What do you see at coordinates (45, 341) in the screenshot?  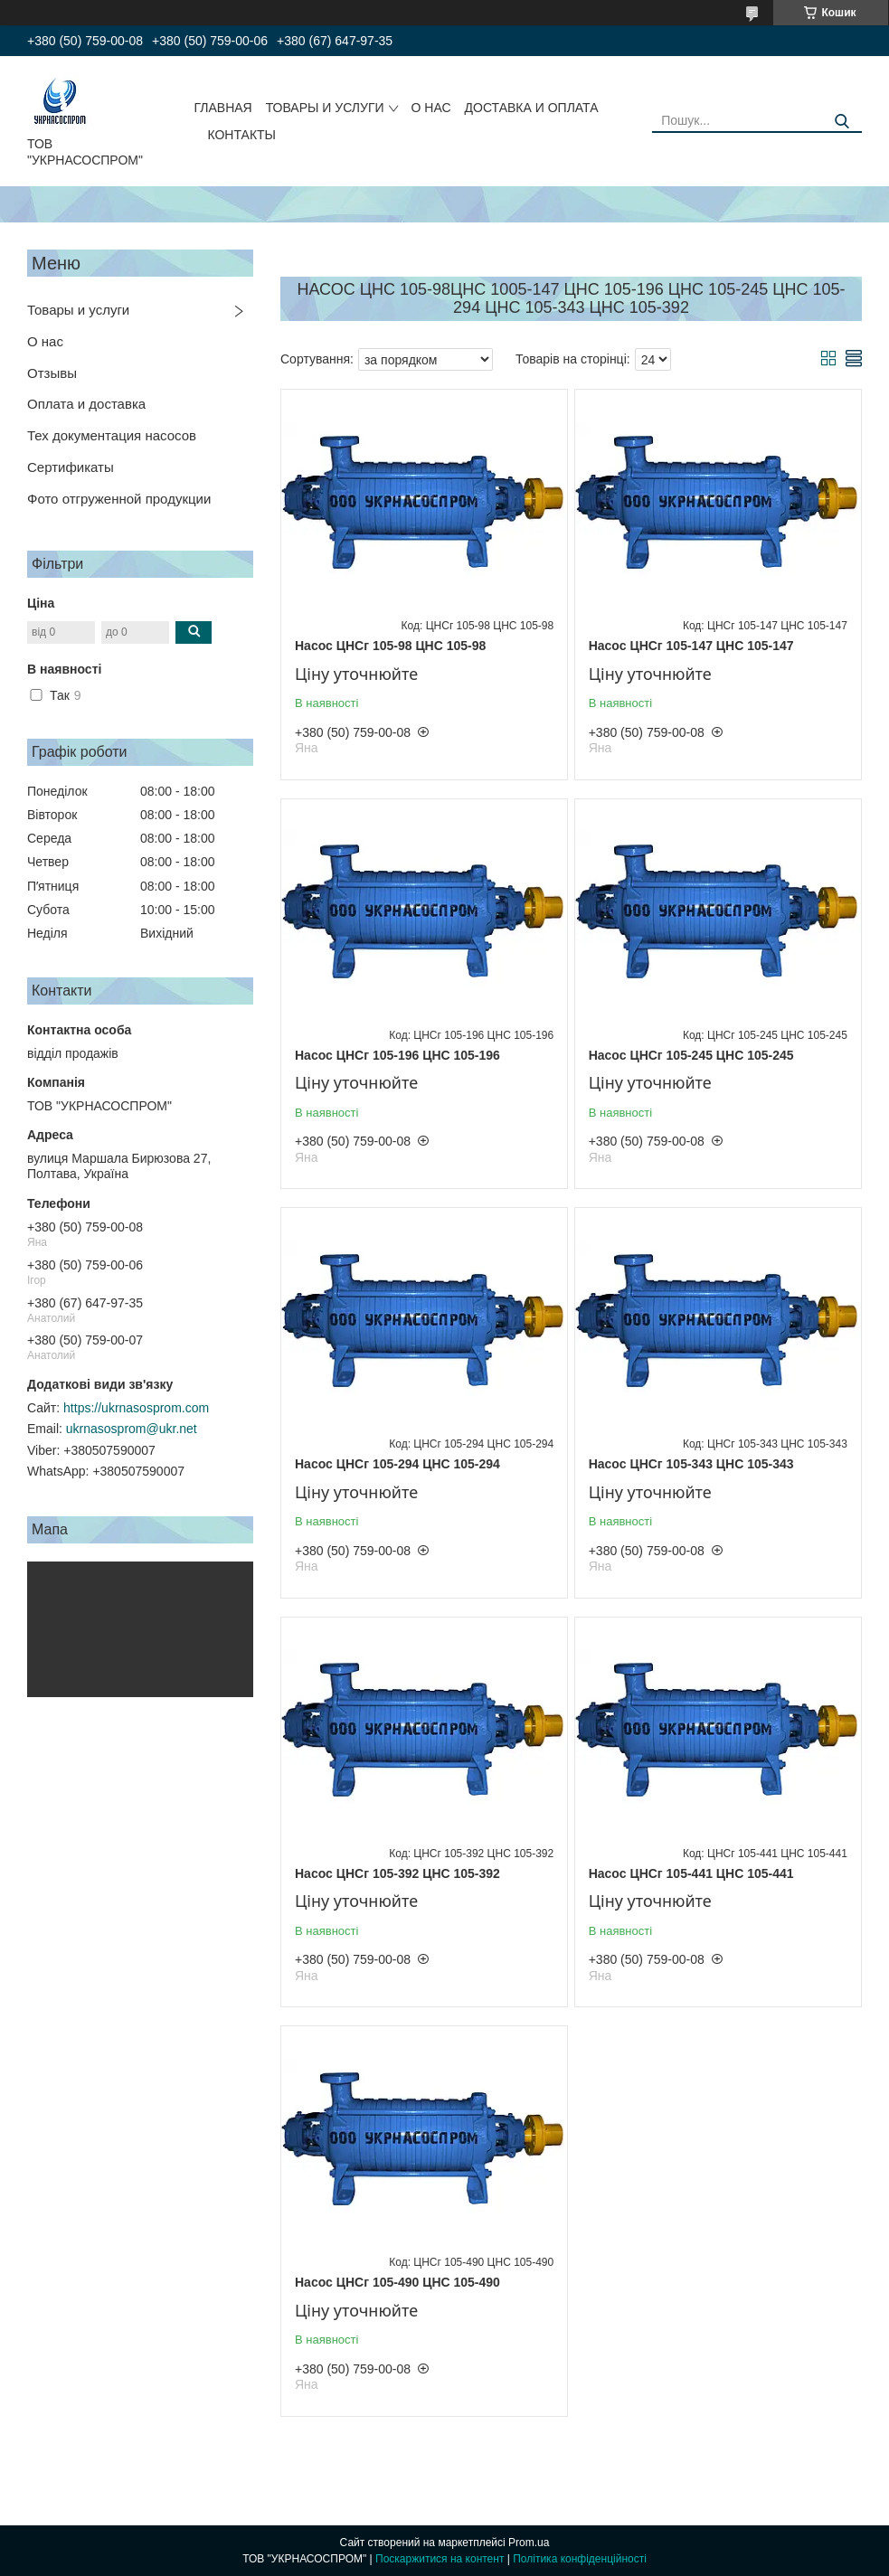 I see `О нас` at bounding box center [45, 341].